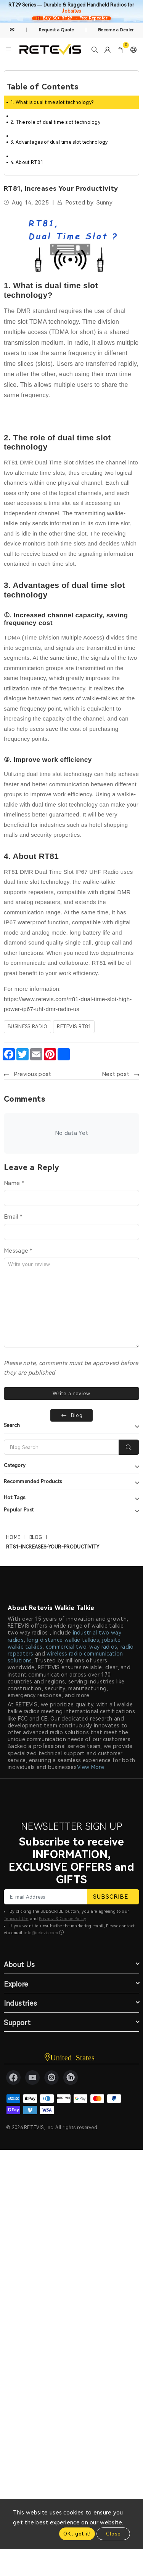  I want to click on Privacy & Cookie Policy, so click(62, 1918).